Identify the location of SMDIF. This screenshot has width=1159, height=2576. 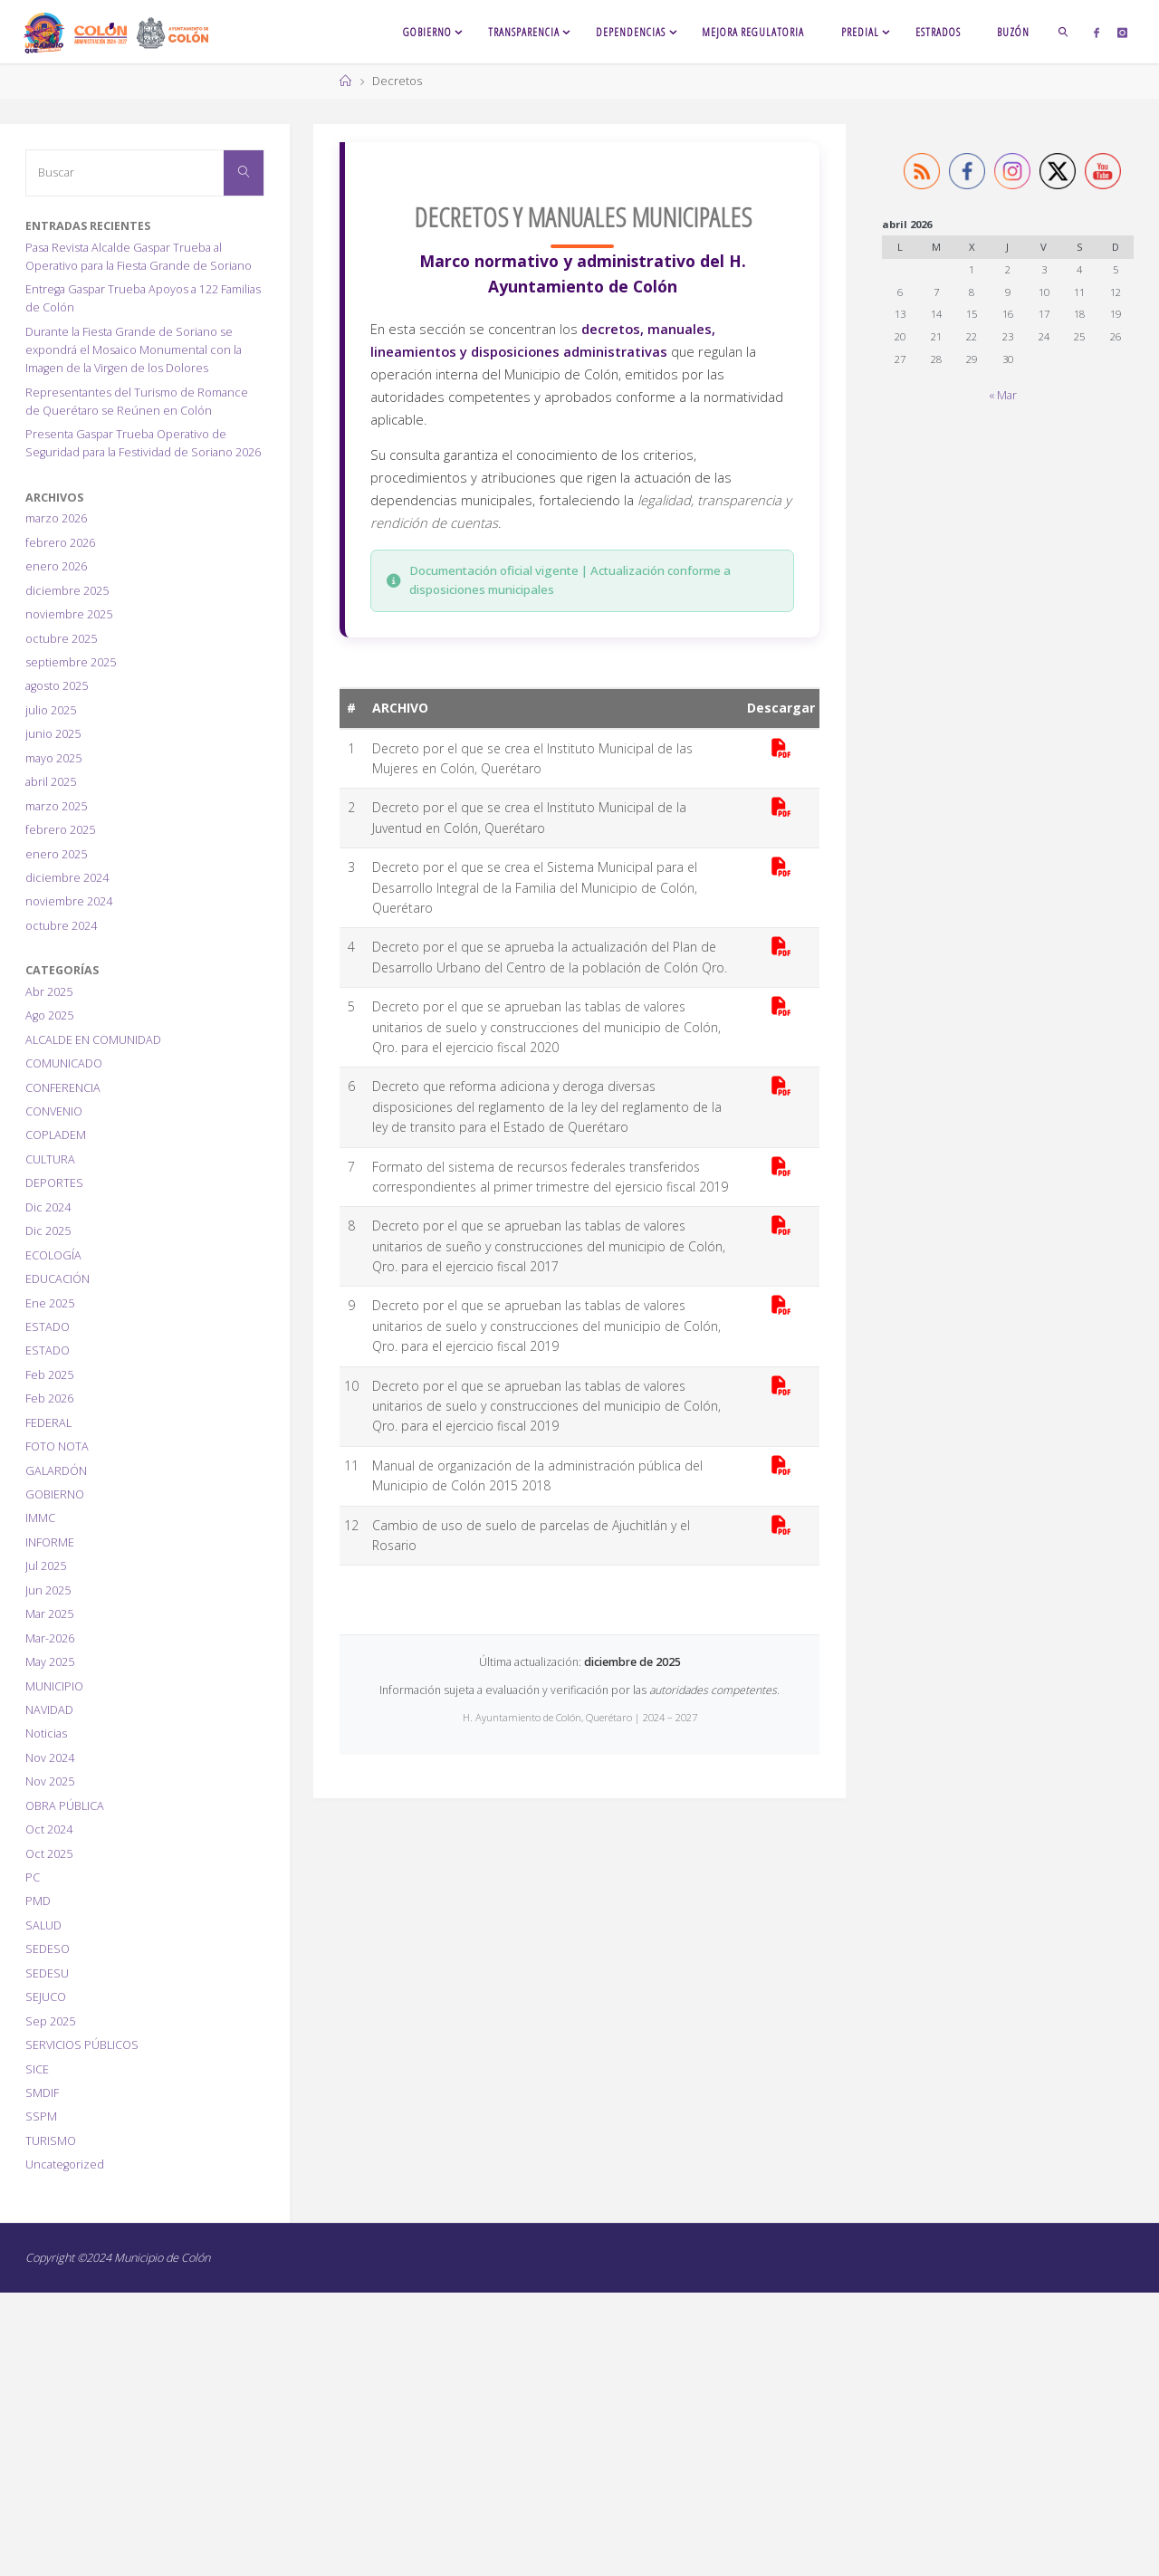
(42, 2093).